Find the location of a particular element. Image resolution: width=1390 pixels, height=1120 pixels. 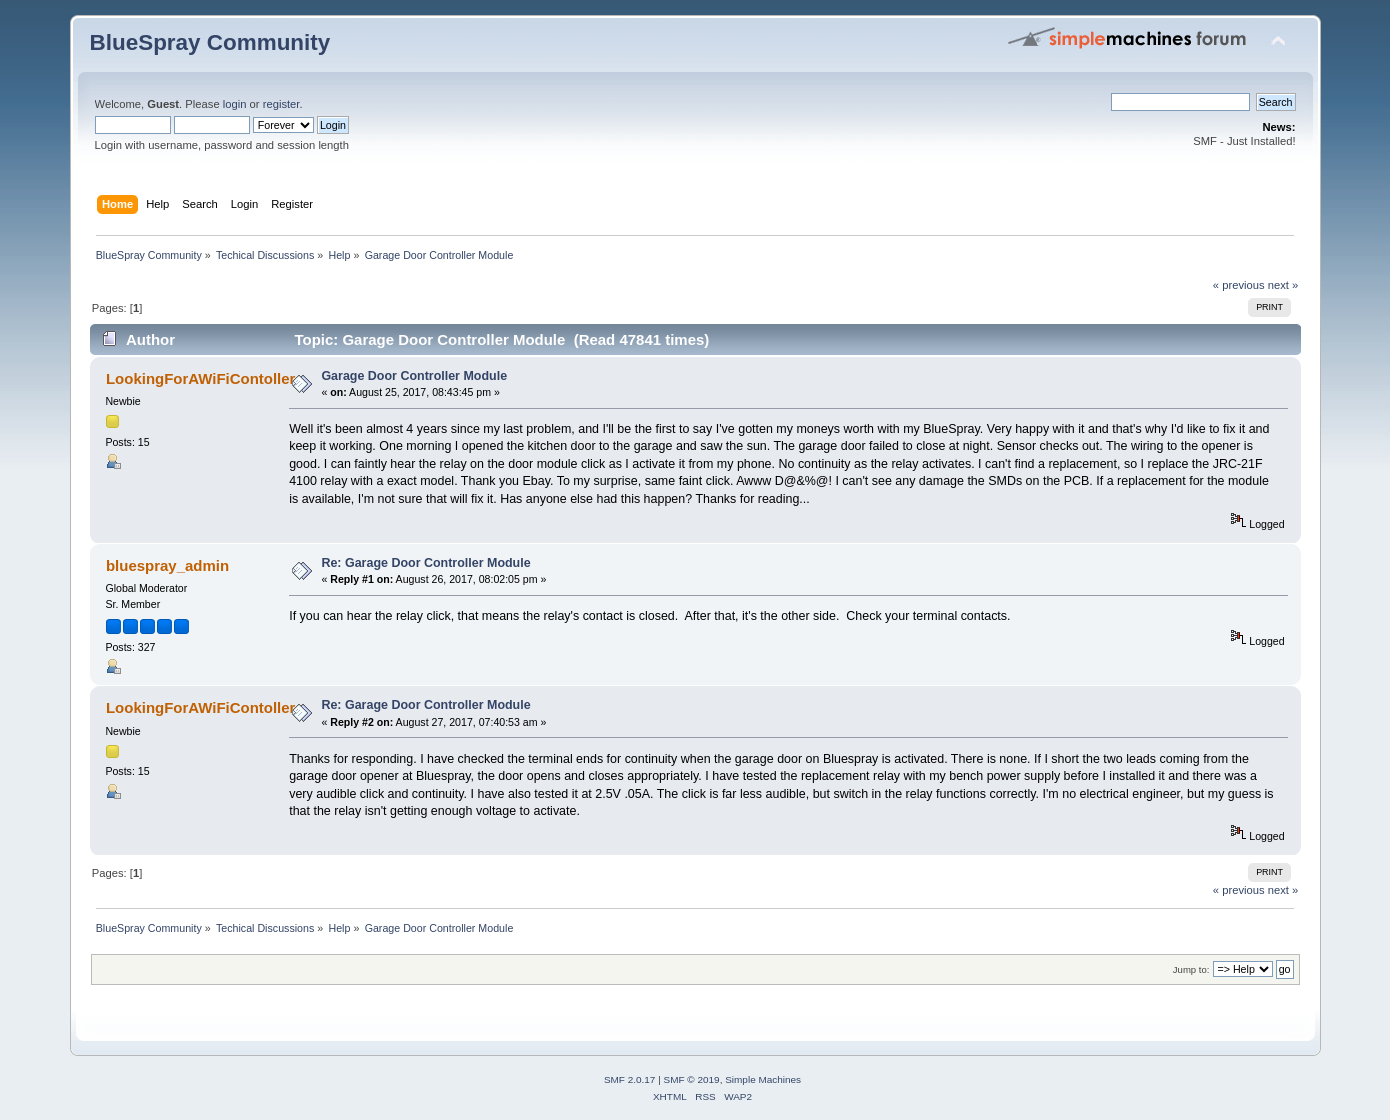

SMF 2.0.17 is located at coordinates (630, 1079).